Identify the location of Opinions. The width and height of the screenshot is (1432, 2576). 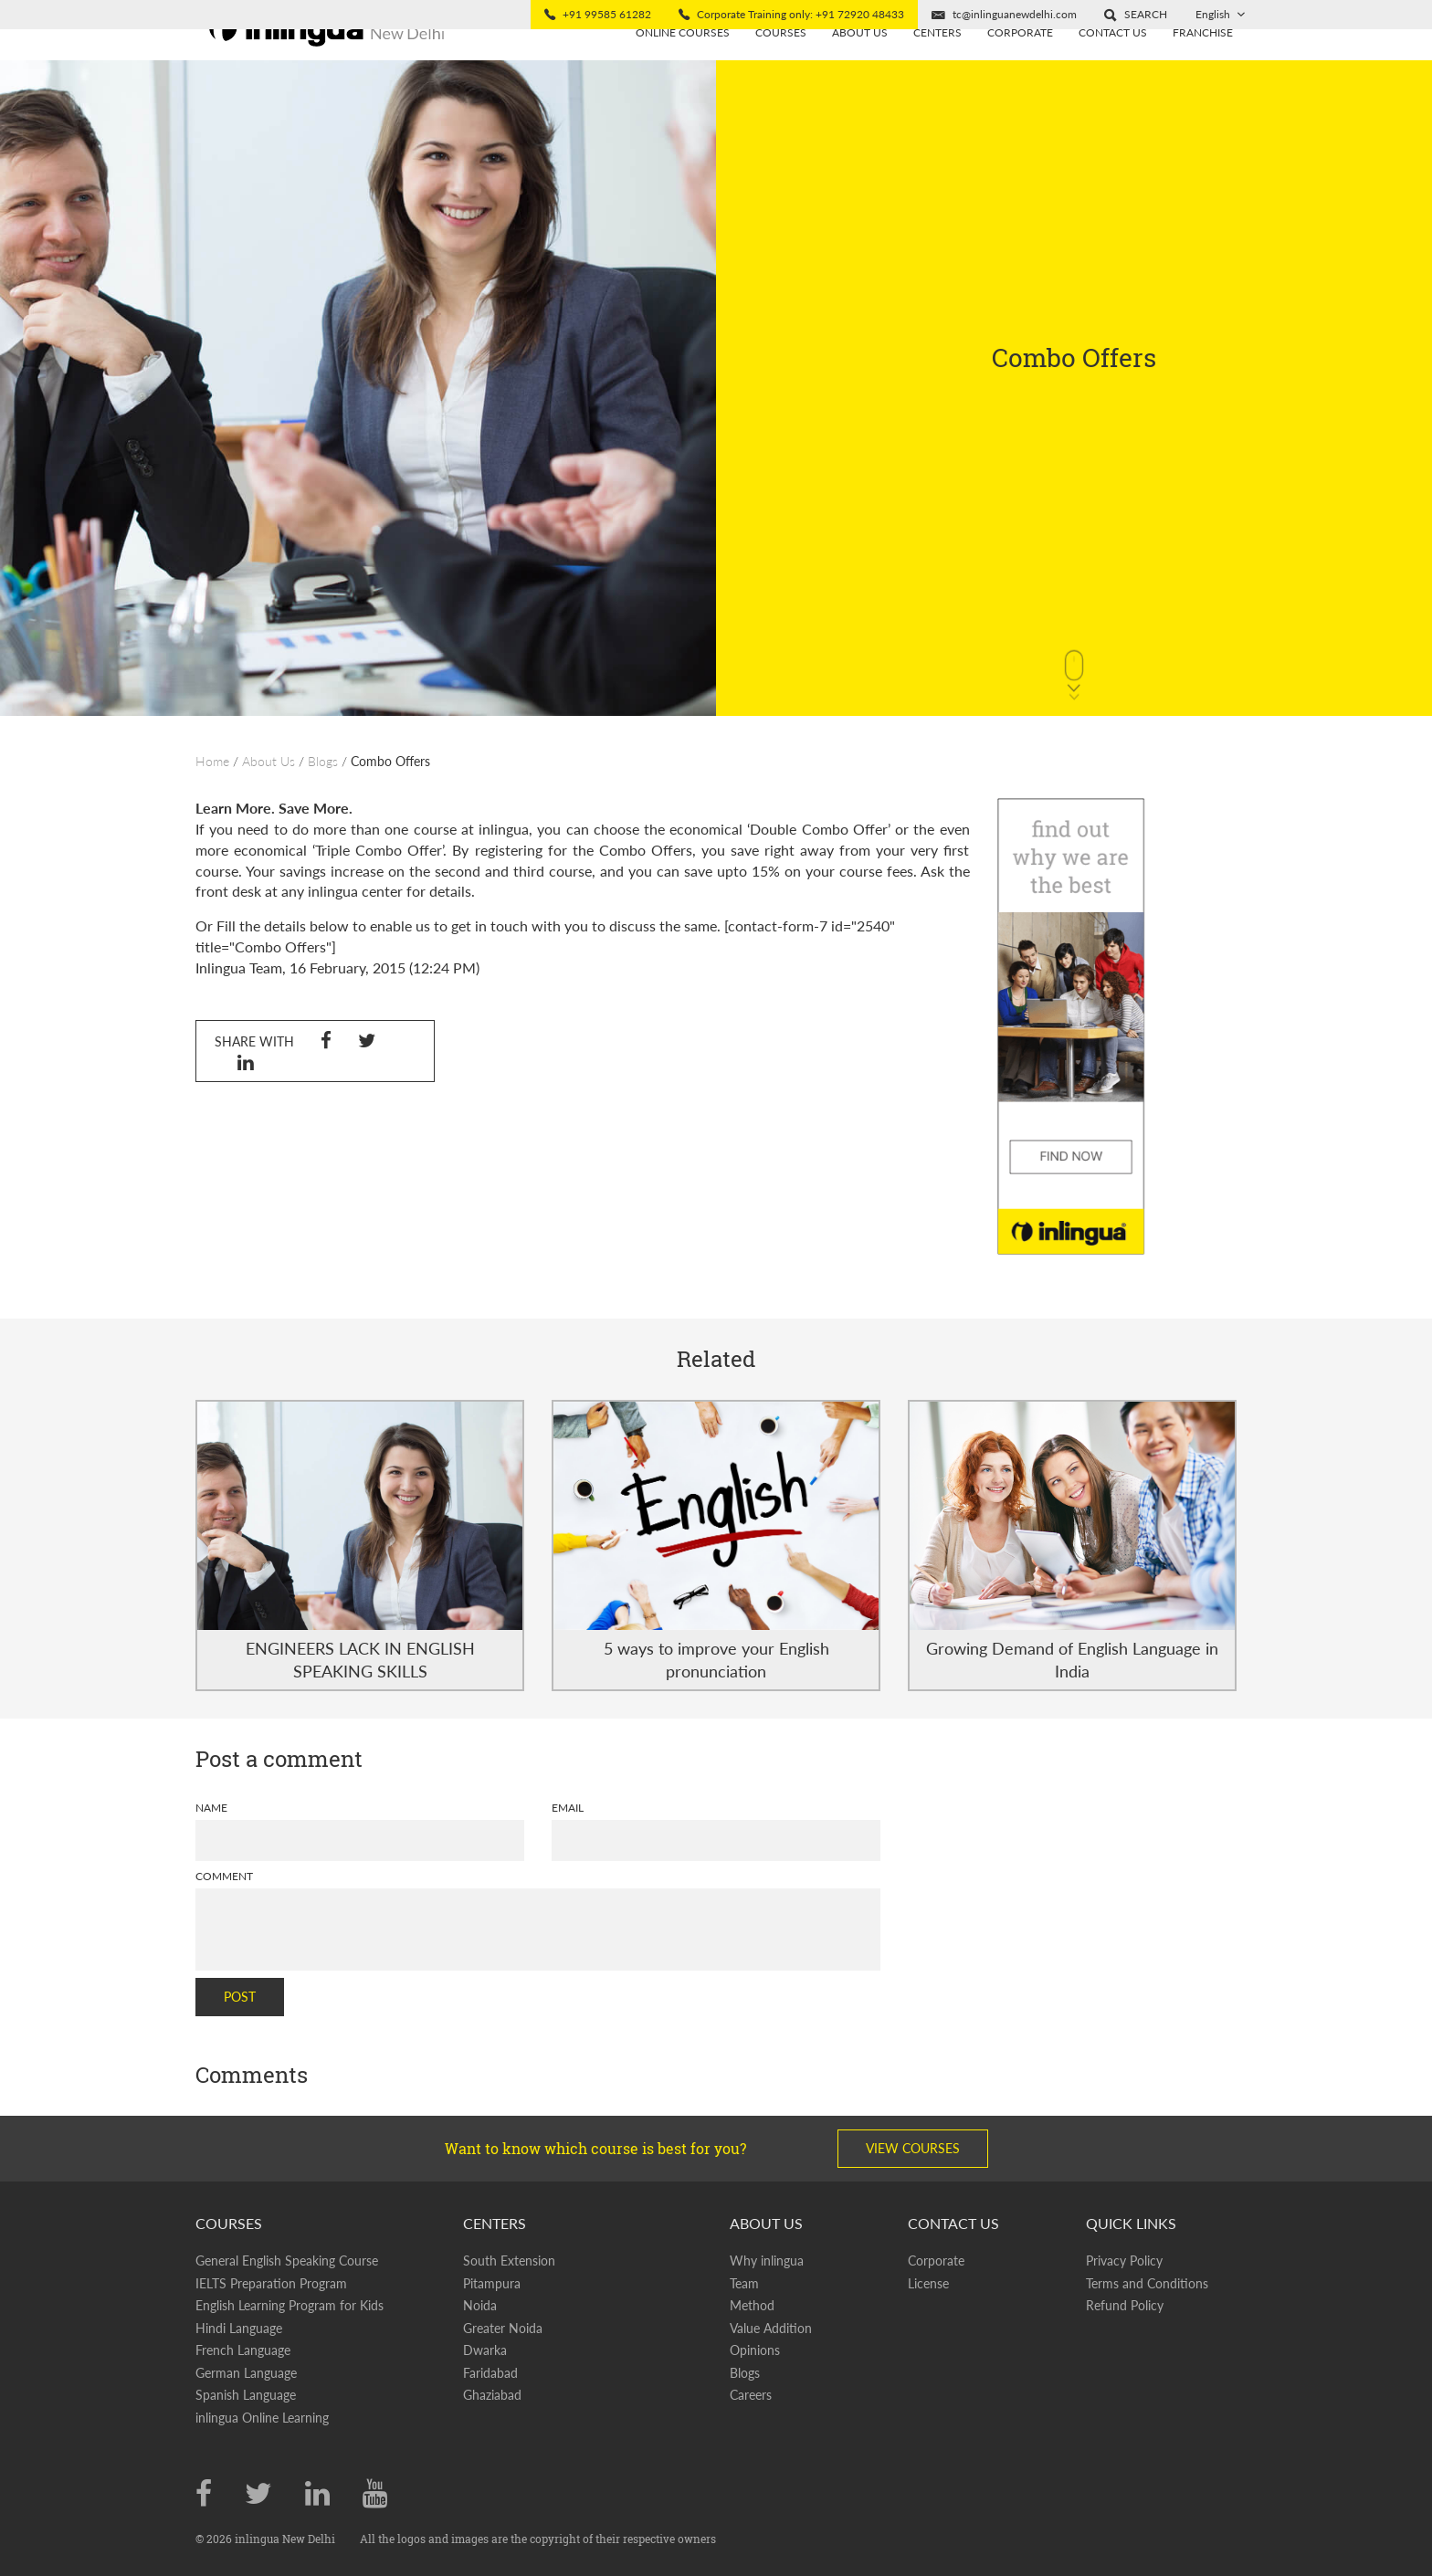
(755, 2350).